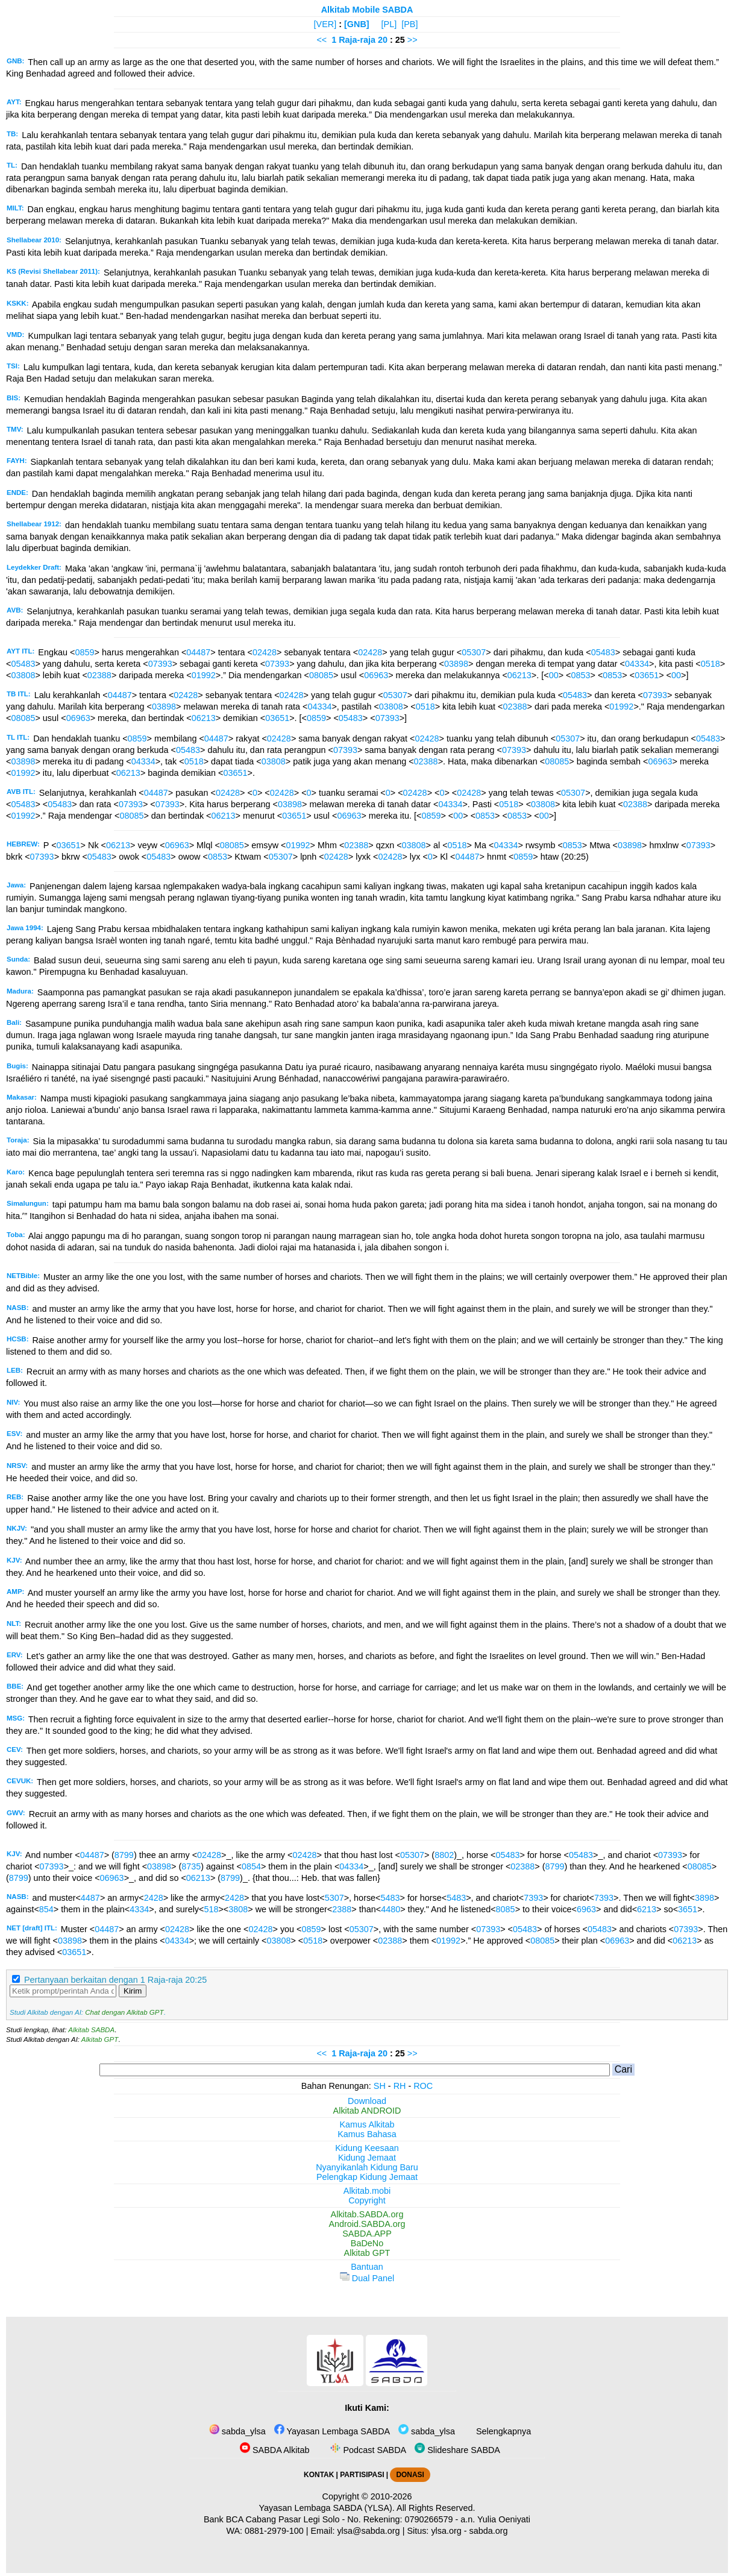 The height and width of the screenshot is (2576, 734). I want to click on PARTISIPASI, so click(362, 2475).